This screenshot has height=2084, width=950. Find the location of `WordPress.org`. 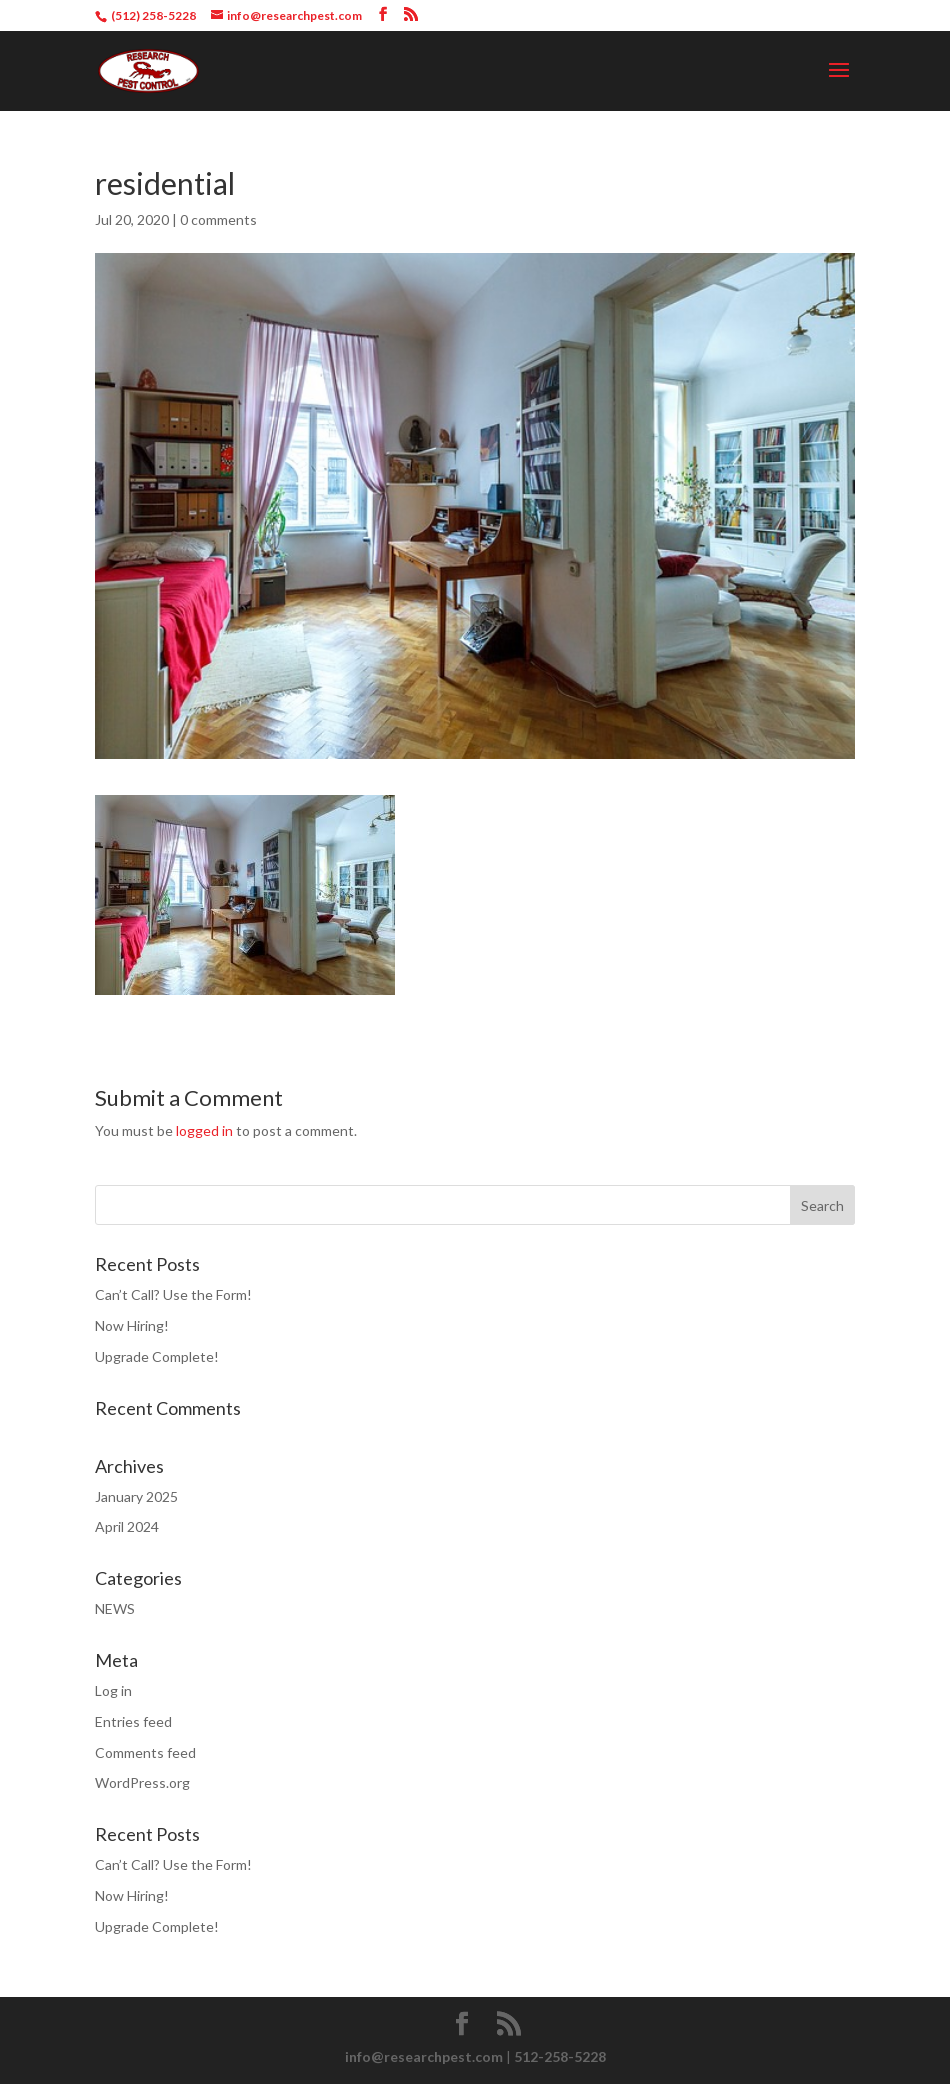

WordPress.org is located at coordinates (142, 1782).